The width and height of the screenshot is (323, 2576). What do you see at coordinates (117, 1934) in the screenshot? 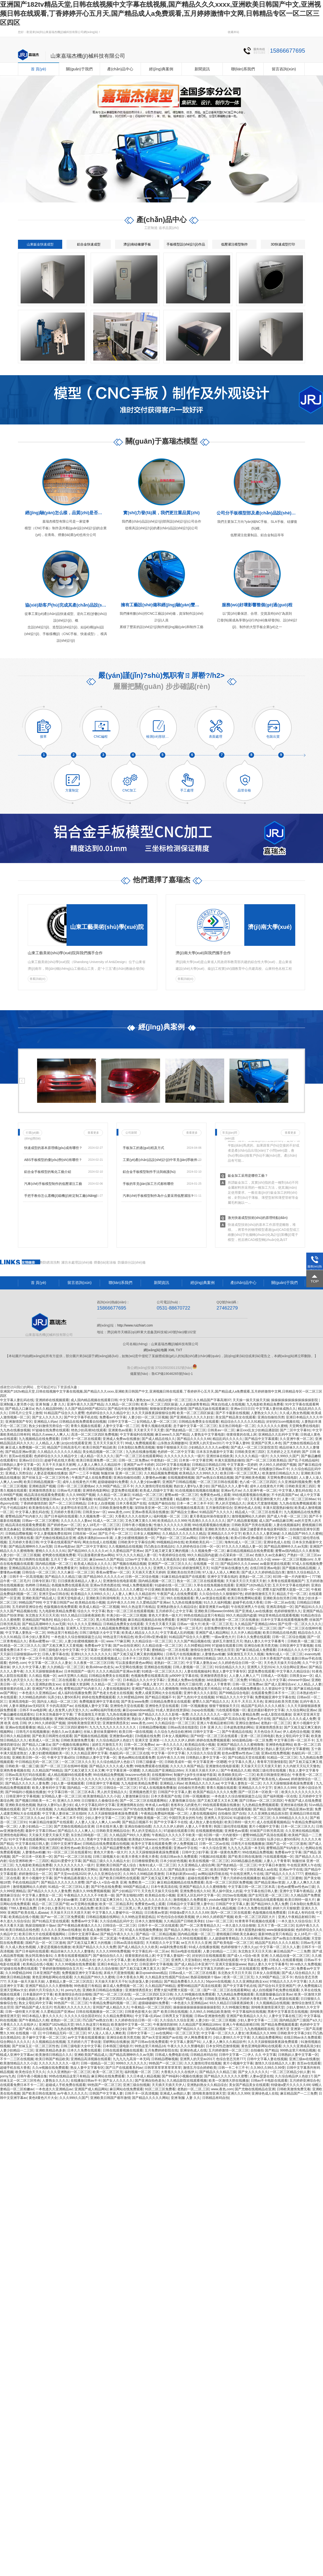
I see `国产精品午夜久久久久` at bounding box center [117, 1934].